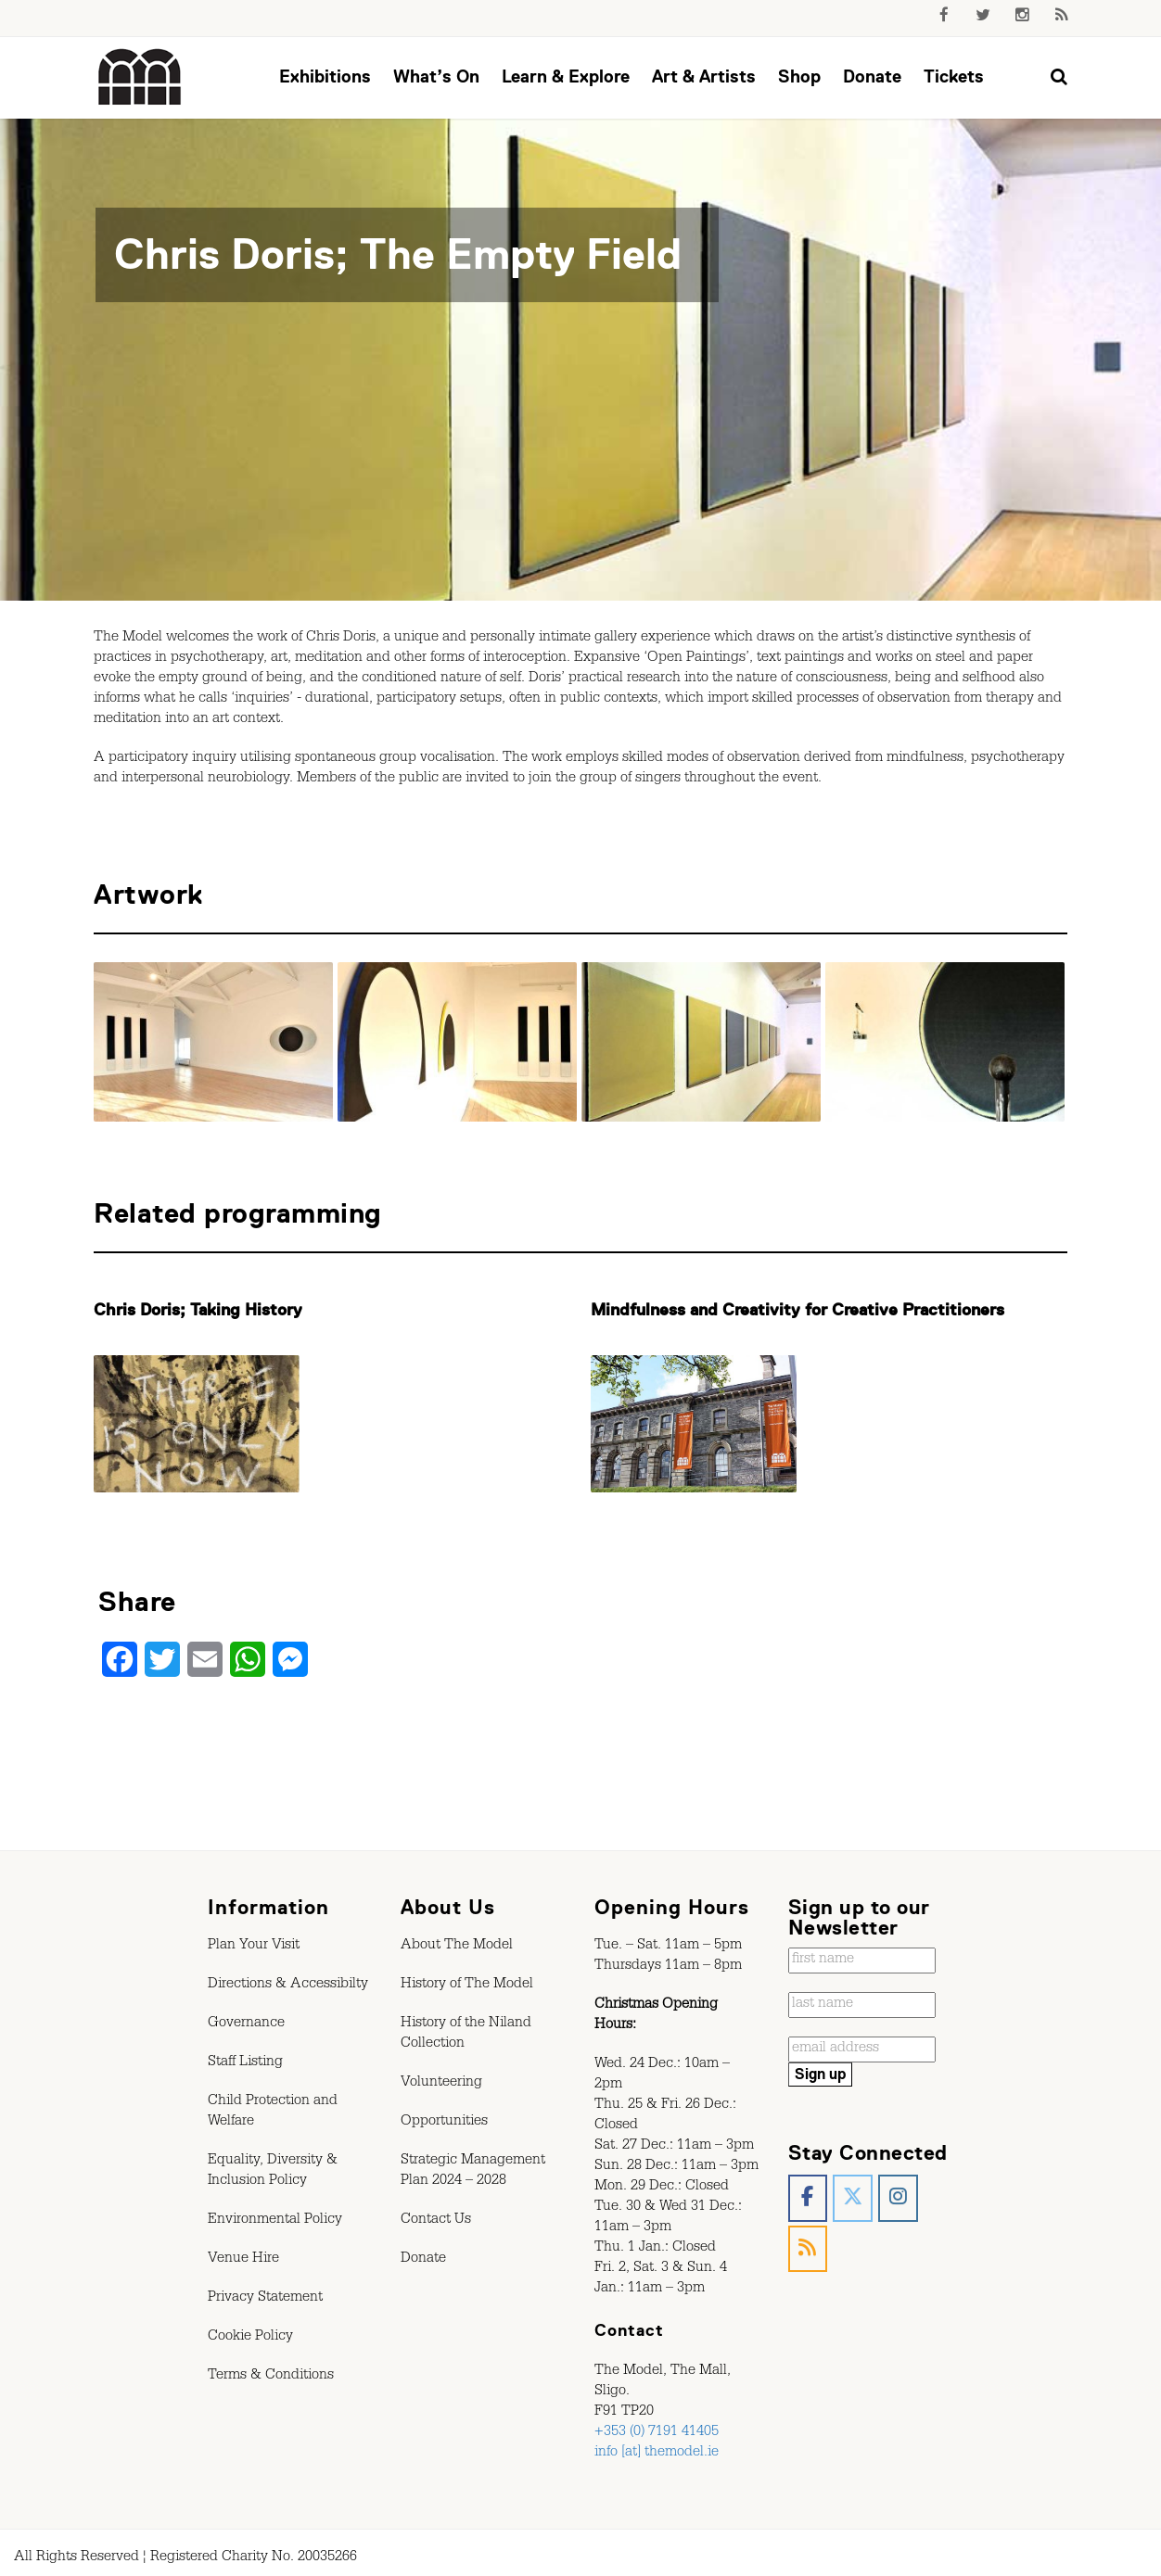 The width and height of the screenshot is (1161, 2576). What do you see at coordinates (444, 2122) in the screenshot?
I see `Opportunities` at bounding box center [444, 2122].